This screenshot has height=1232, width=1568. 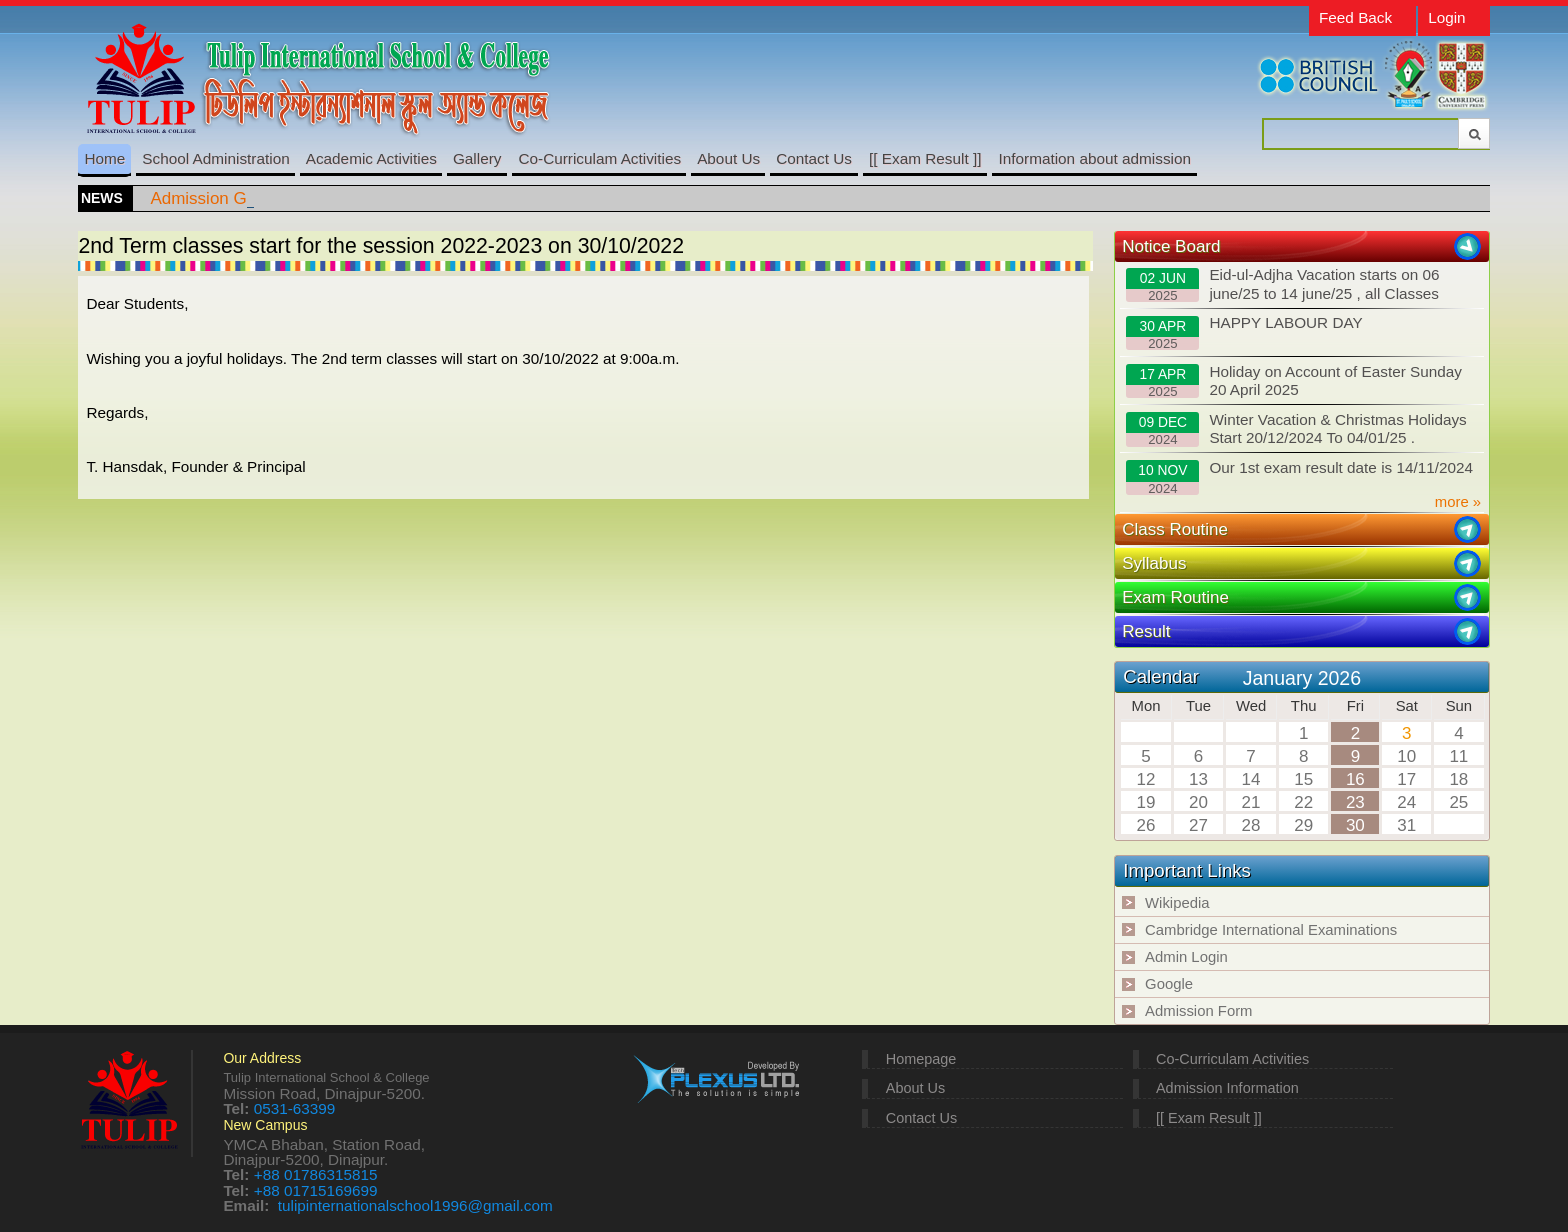 I want to click on tulipinternationalschool1996@gmail.com, so click(x=415, y=1205).